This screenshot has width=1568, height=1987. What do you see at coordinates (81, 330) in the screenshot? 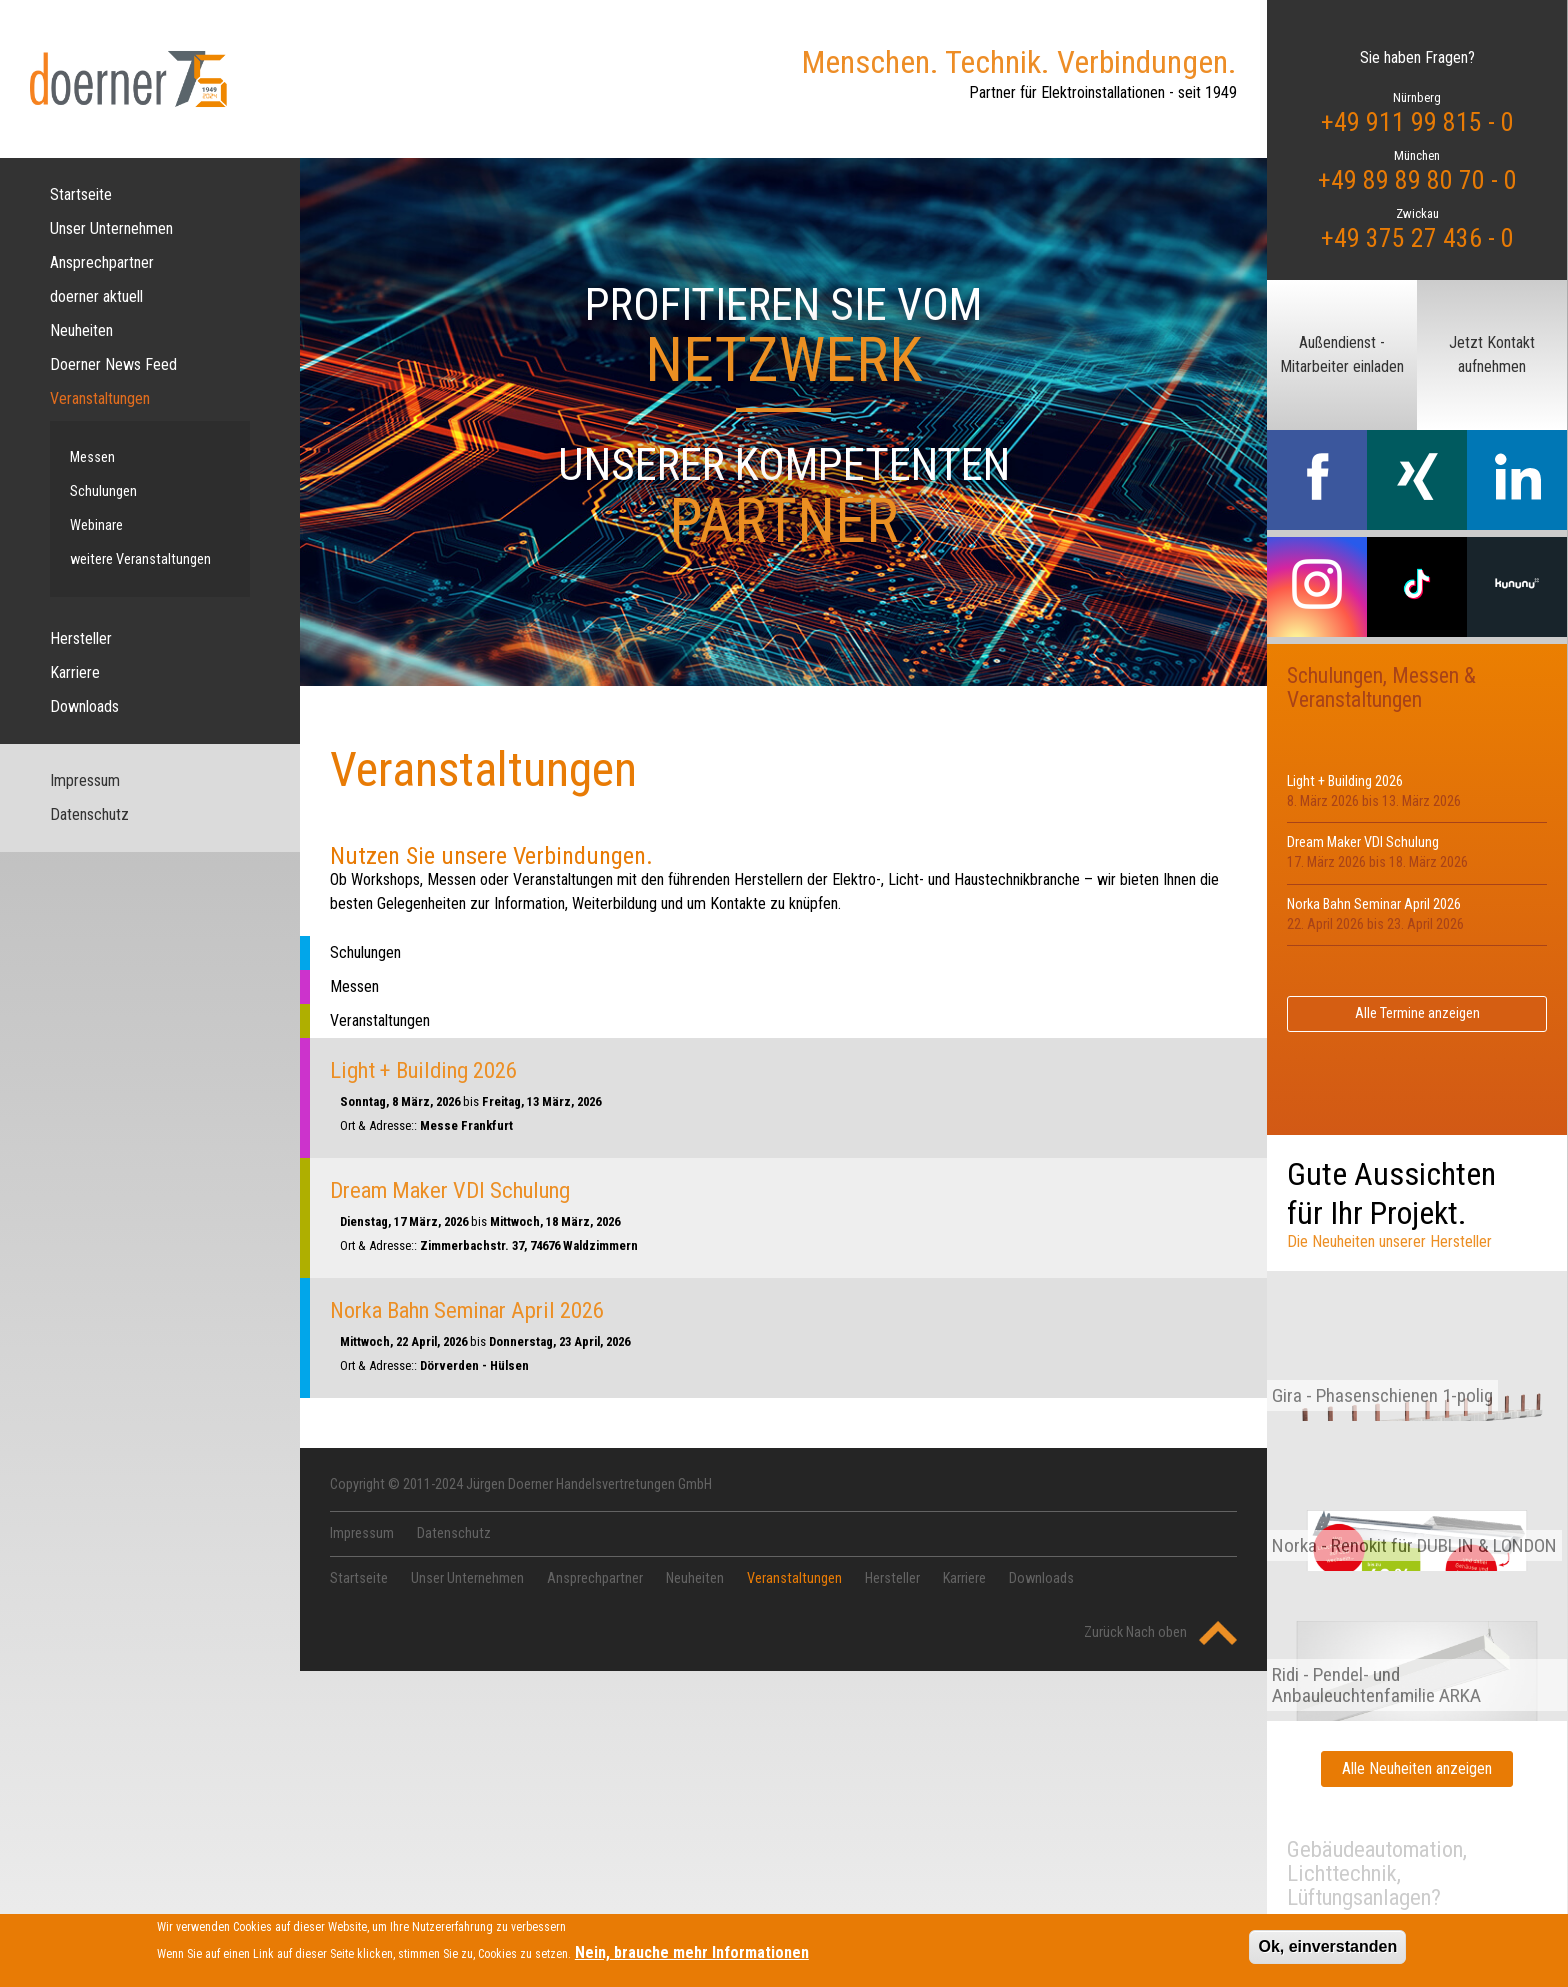
I see `Neuheiten` at bounding box center [81, 330].